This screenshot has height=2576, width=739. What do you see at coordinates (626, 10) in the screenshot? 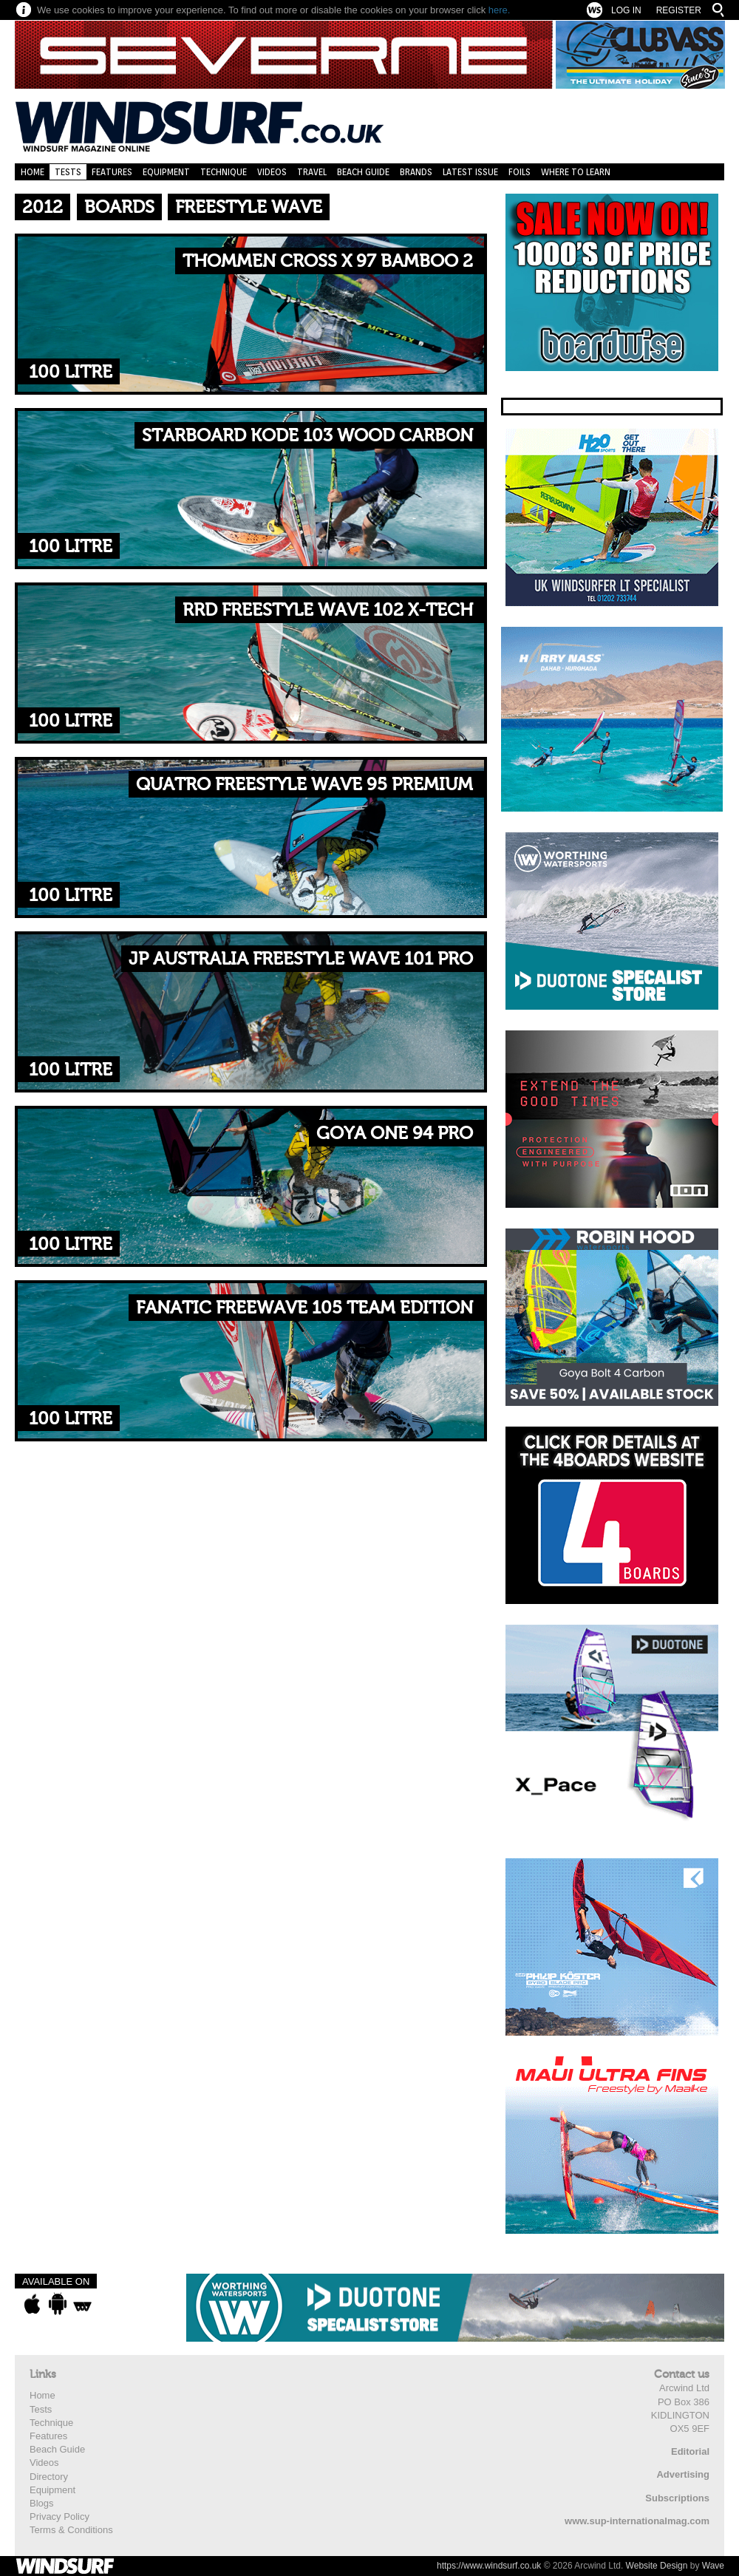
I see `Log In` at bounding box center [626, 10].